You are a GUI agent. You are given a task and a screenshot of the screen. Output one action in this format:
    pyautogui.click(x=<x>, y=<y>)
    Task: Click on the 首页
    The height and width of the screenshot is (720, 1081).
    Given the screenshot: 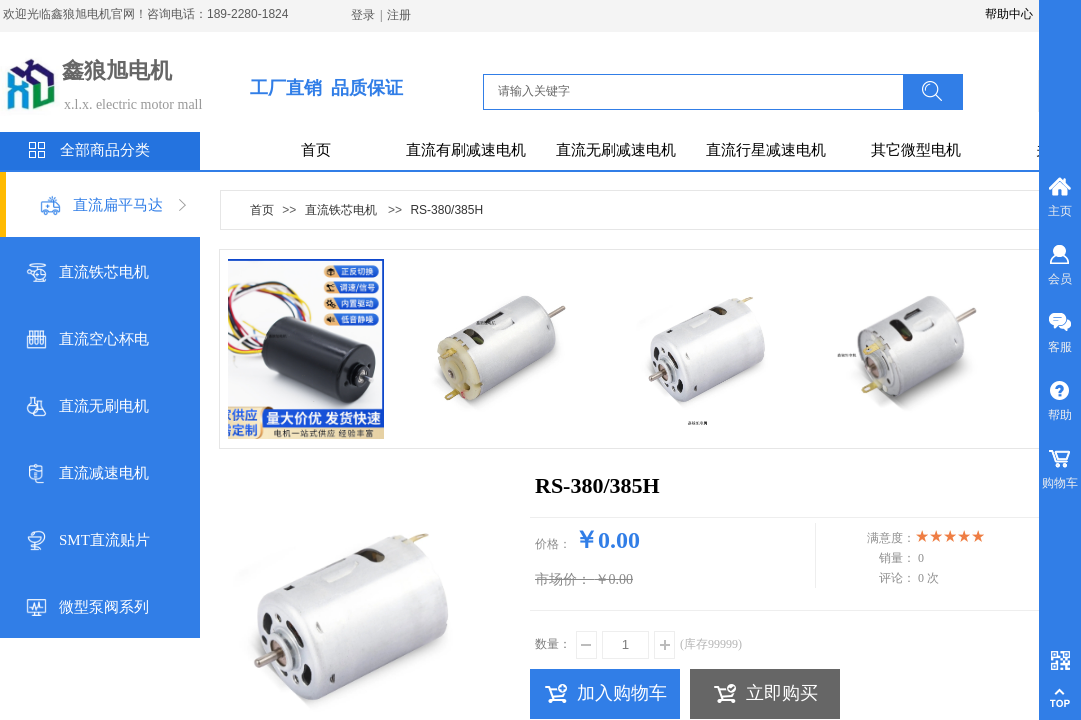 What is the action you would take?
    pyautogui.click(x=316, y=150)
    